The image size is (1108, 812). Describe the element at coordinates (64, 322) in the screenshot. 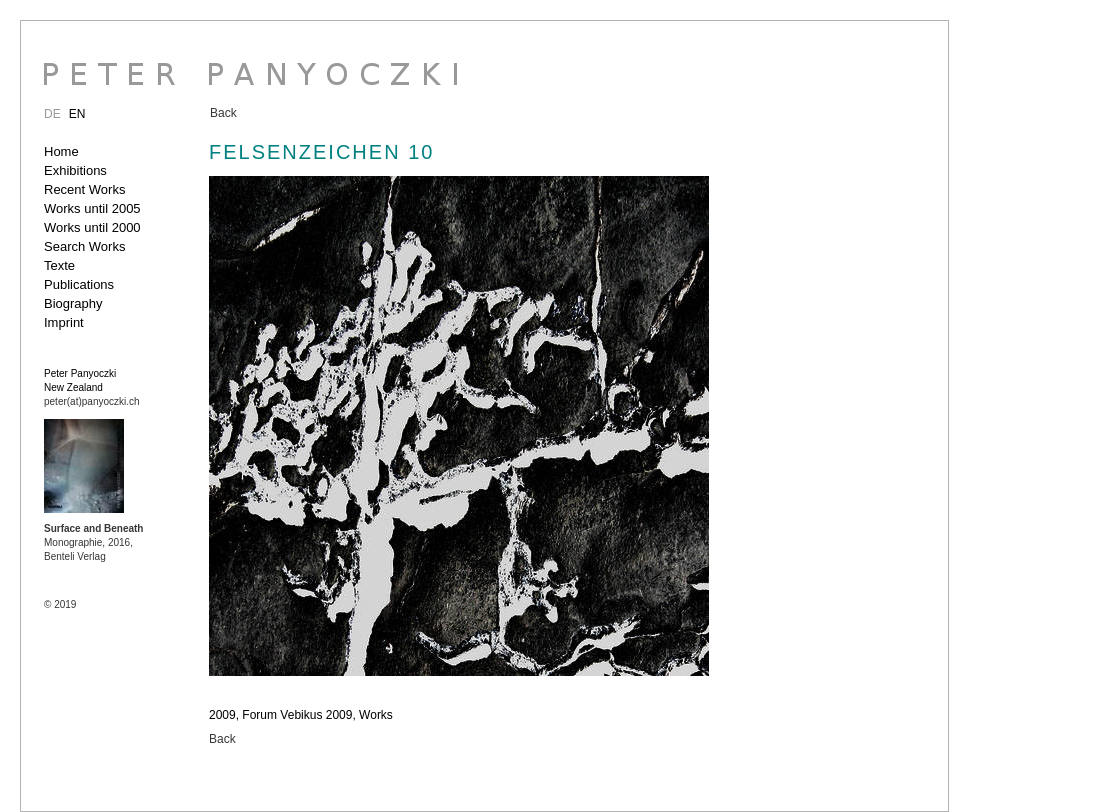

I see `Imprint` at that location.